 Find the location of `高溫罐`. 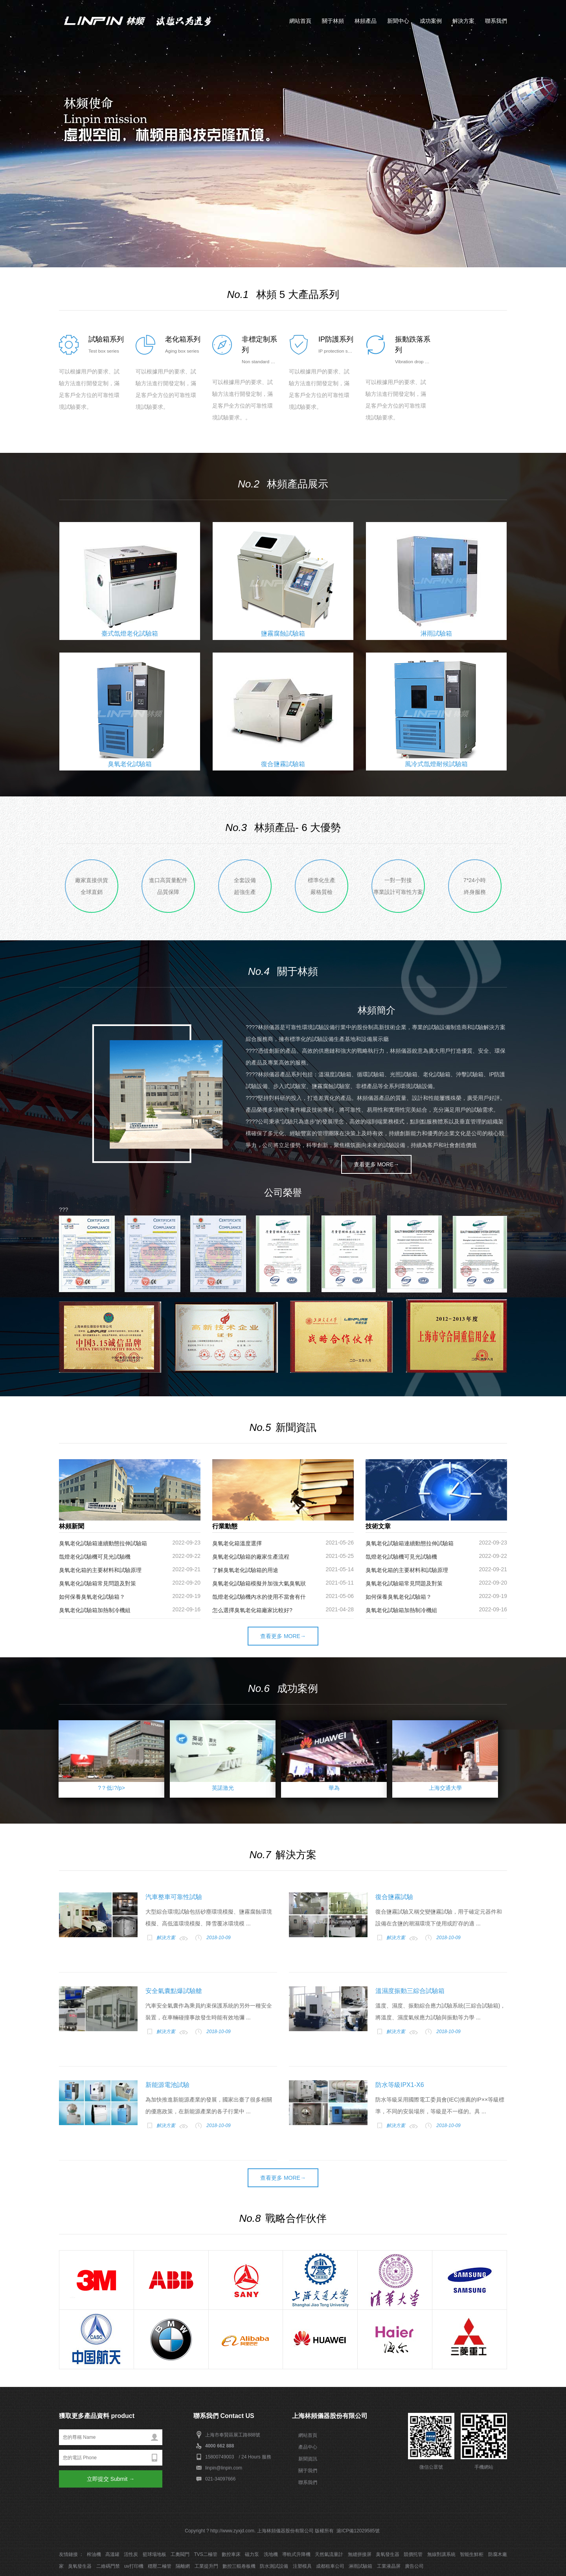

高溫罐 is located at coordinates (112, 2554).